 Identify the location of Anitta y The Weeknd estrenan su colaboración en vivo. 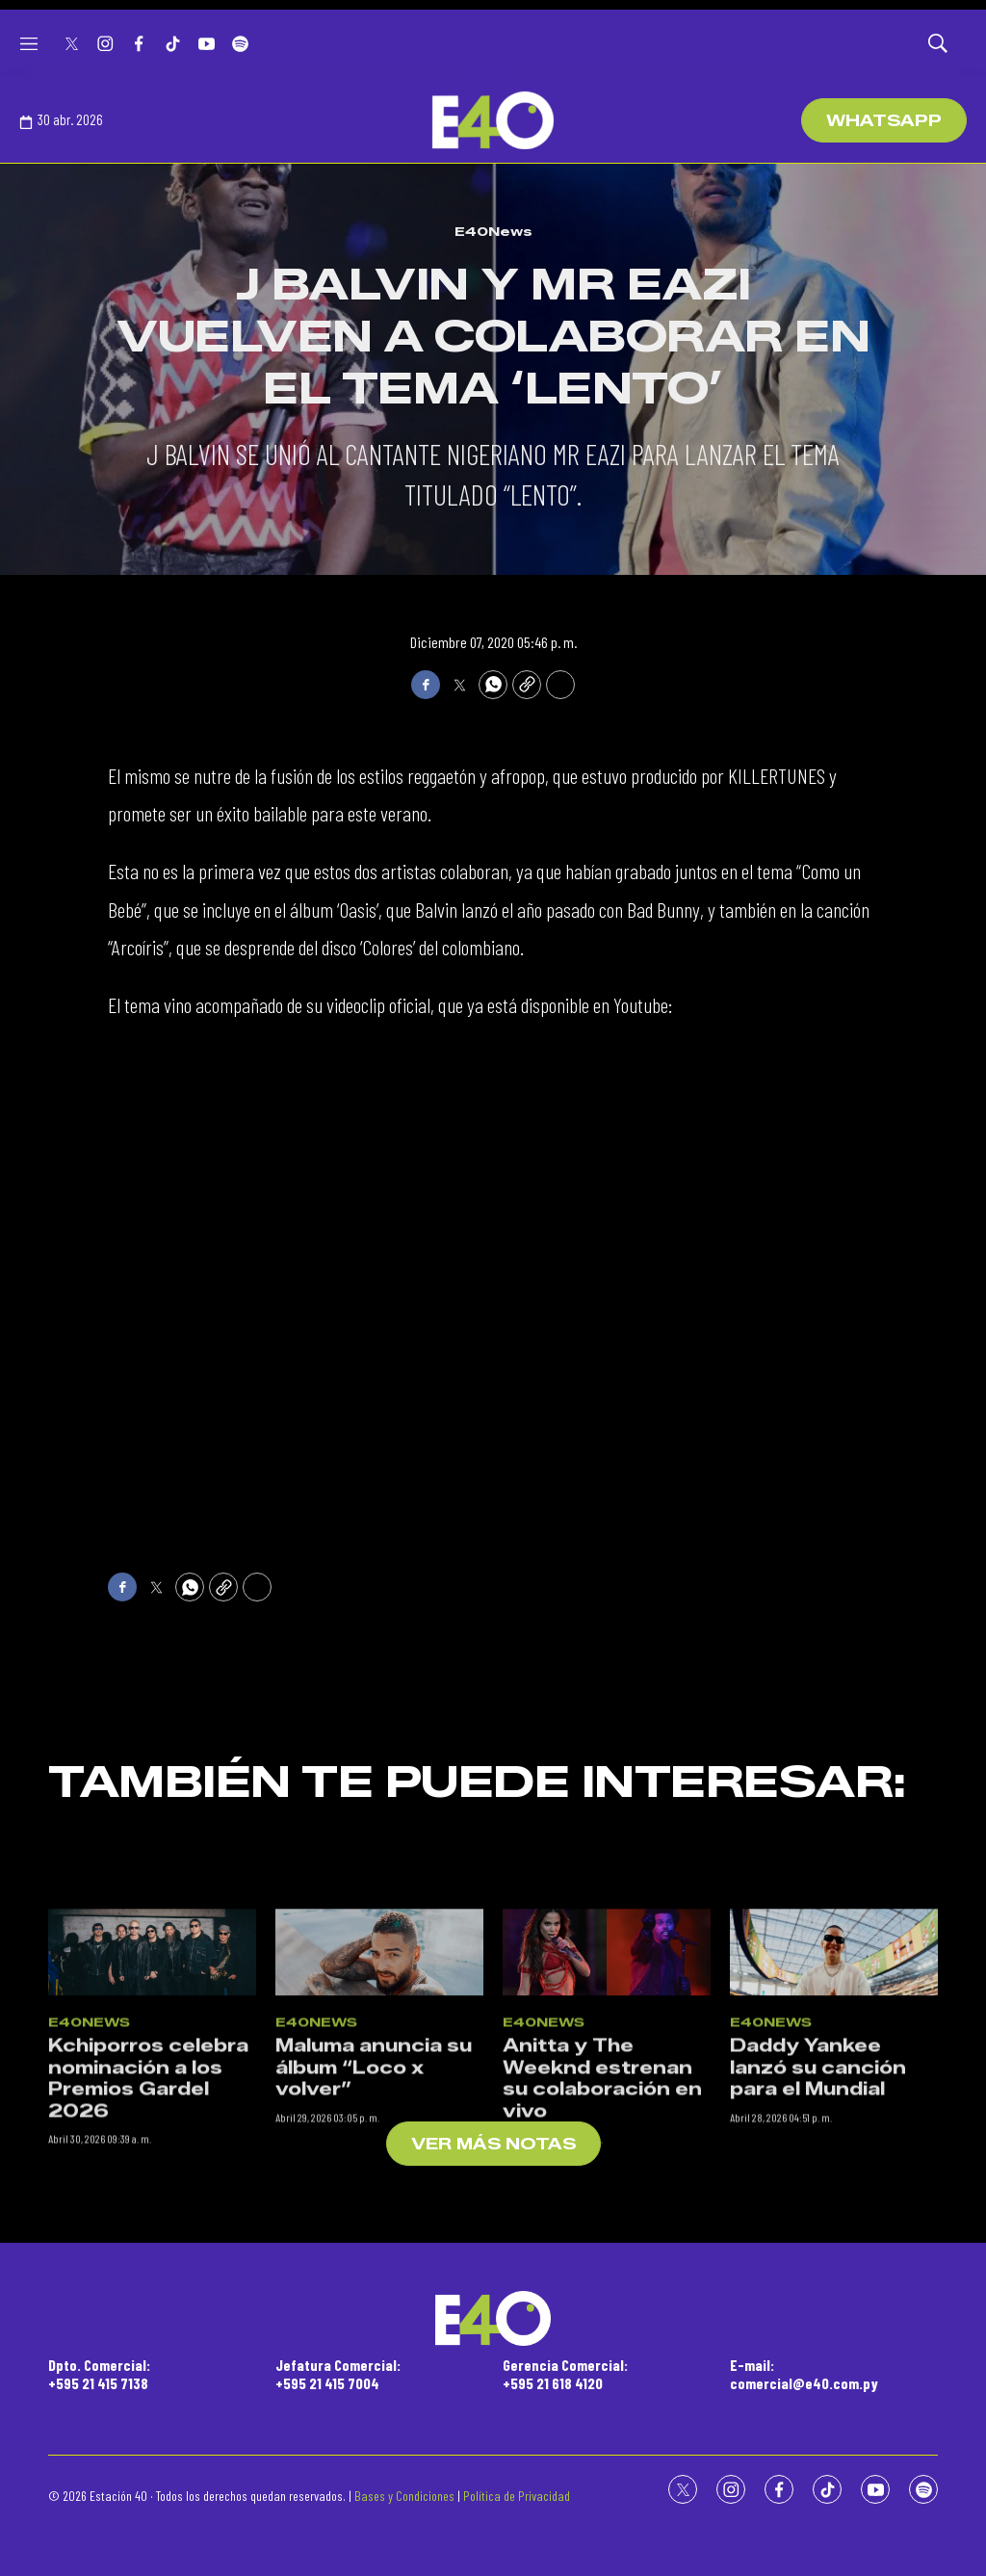
(602, 2396).